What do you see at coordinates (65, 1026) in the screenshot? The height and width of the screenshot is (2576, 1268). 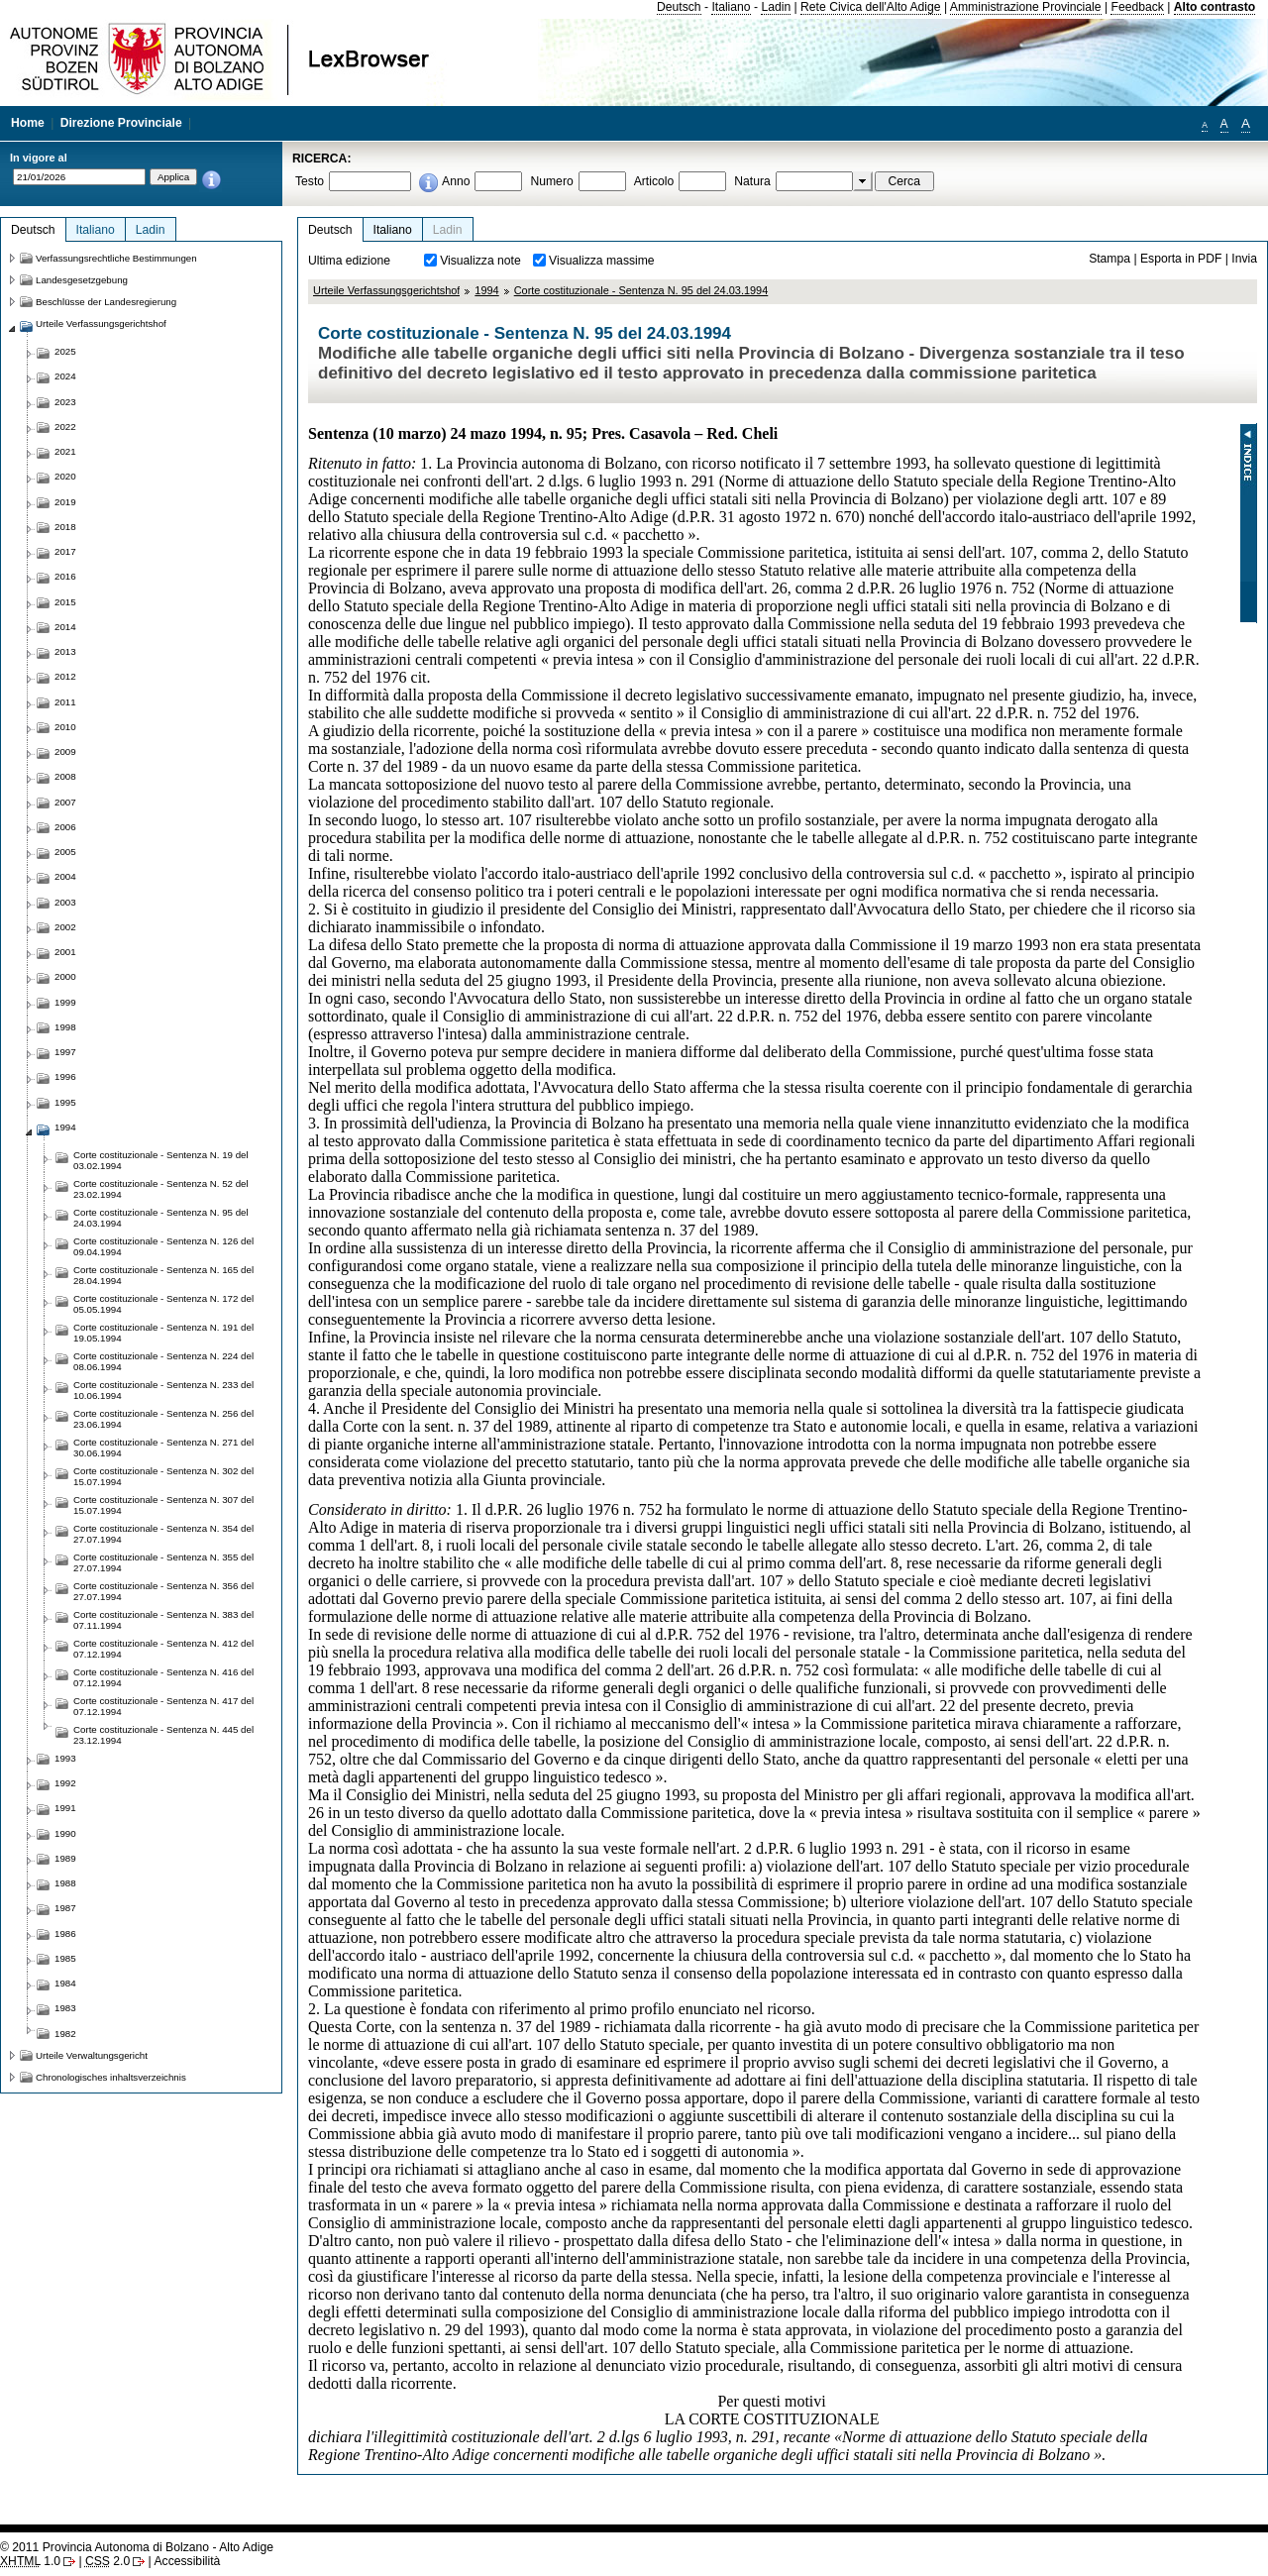 I see `1998` at bounding box center [65, 1026].